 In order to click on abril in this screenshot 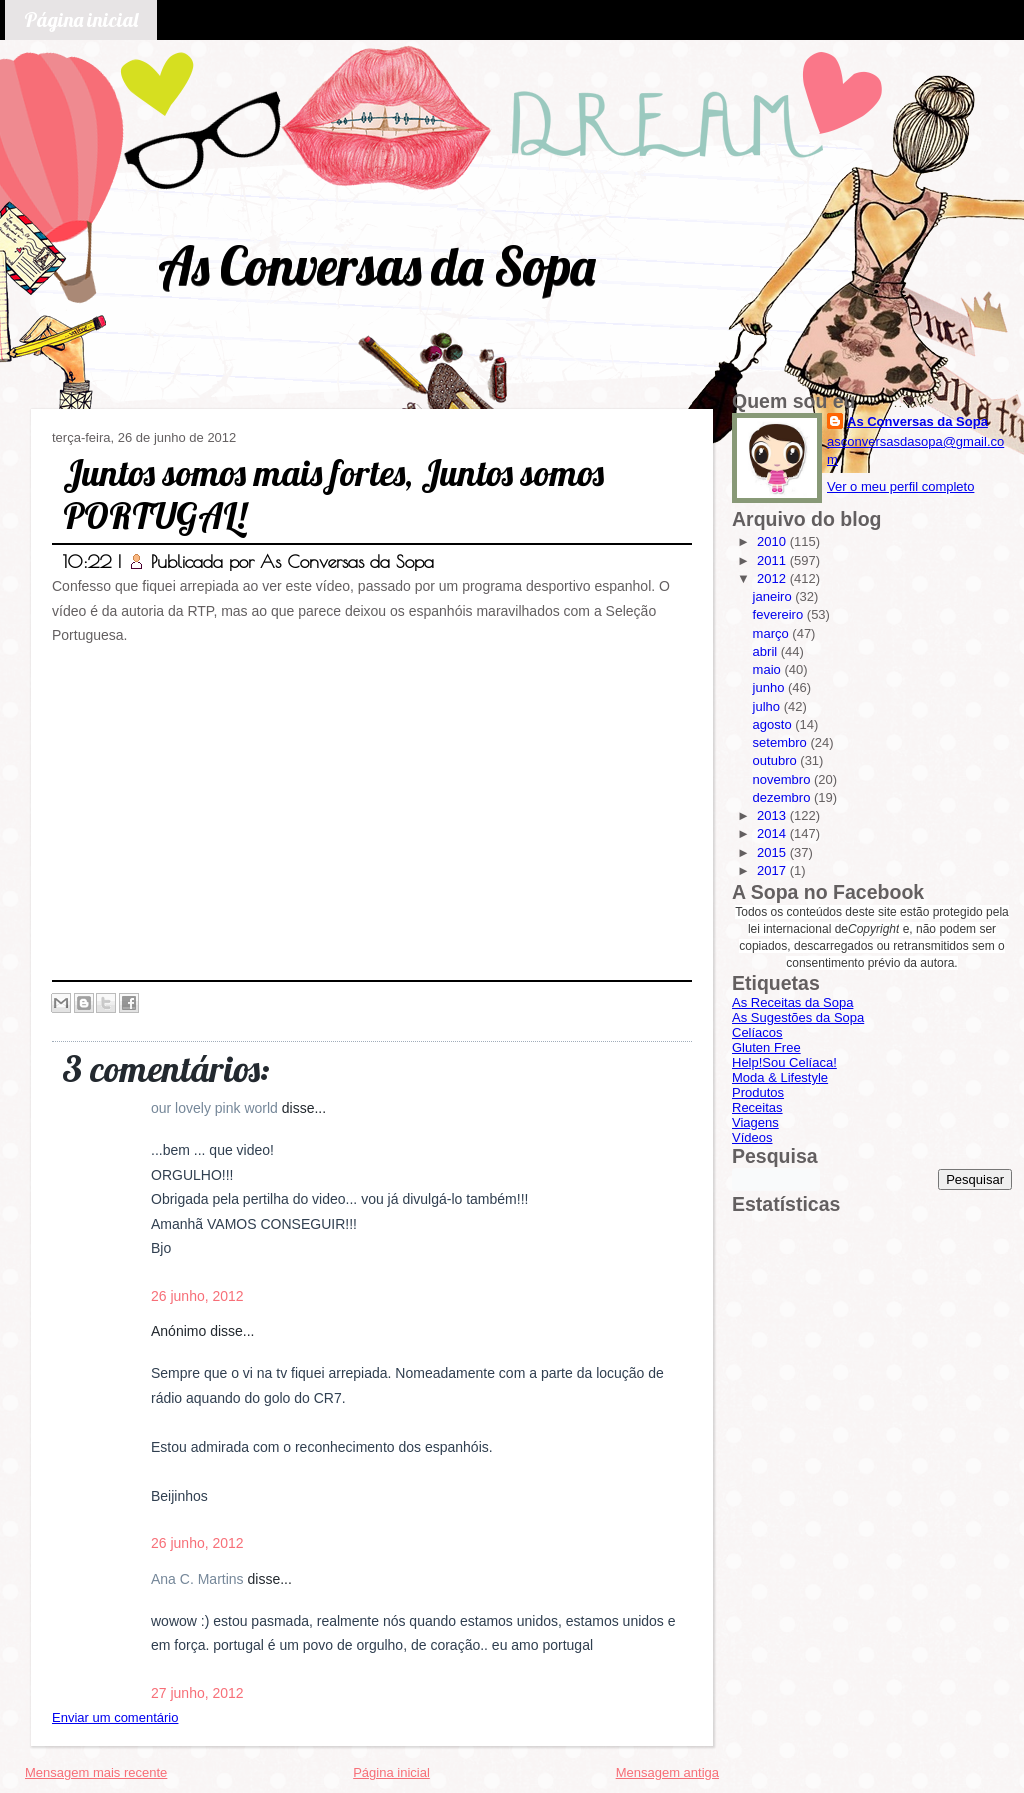, I will do `click(767, 651)`.